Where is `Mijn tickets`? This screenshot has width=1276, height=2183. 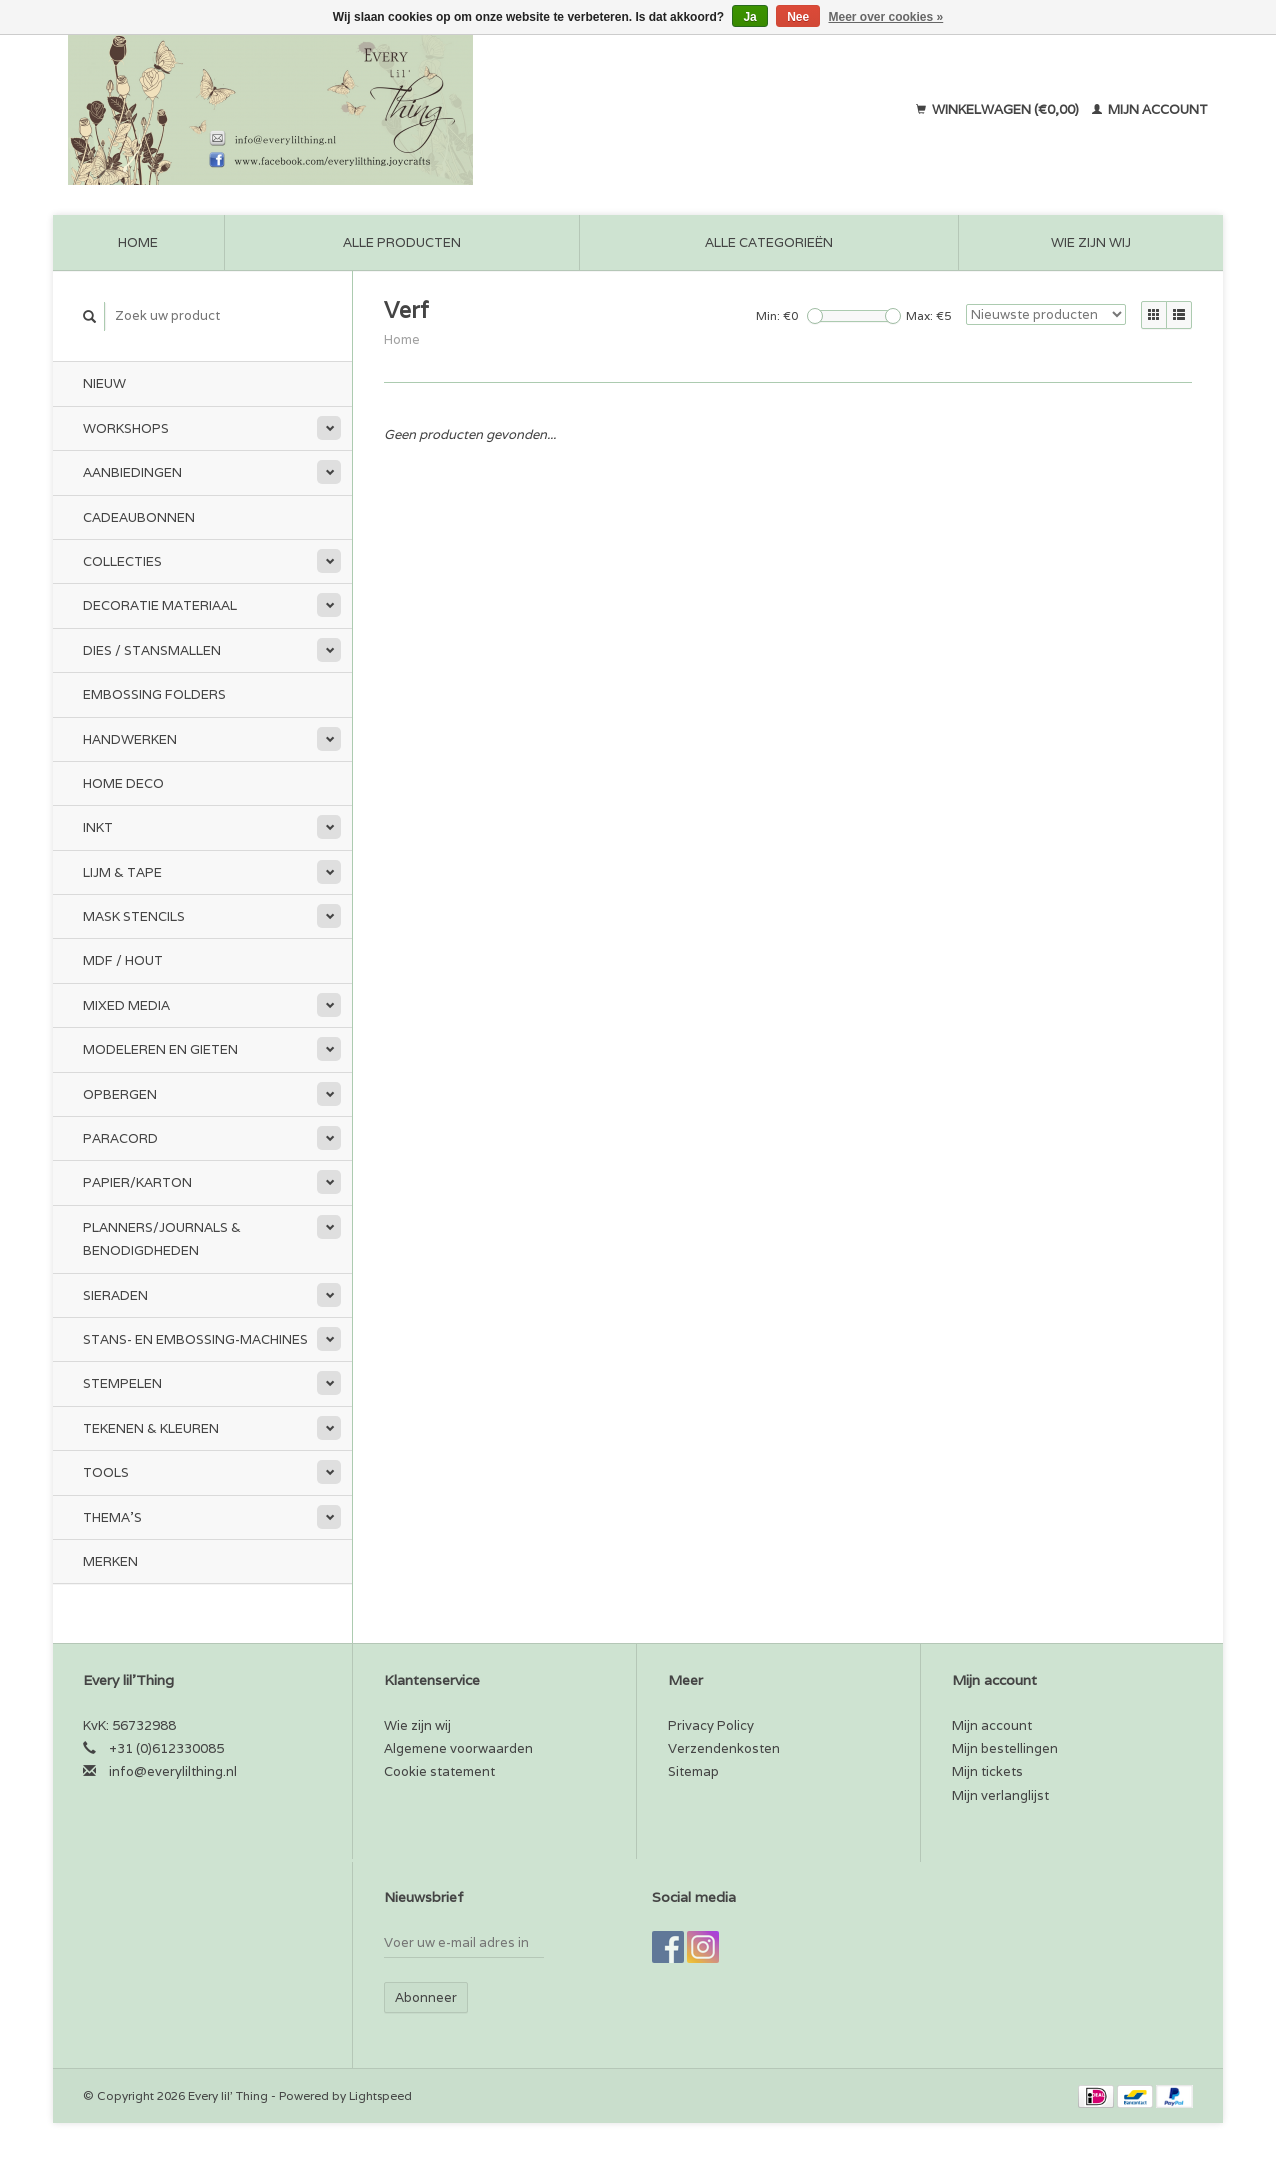
Mijn tickets is located at coordinates (987, 1771).